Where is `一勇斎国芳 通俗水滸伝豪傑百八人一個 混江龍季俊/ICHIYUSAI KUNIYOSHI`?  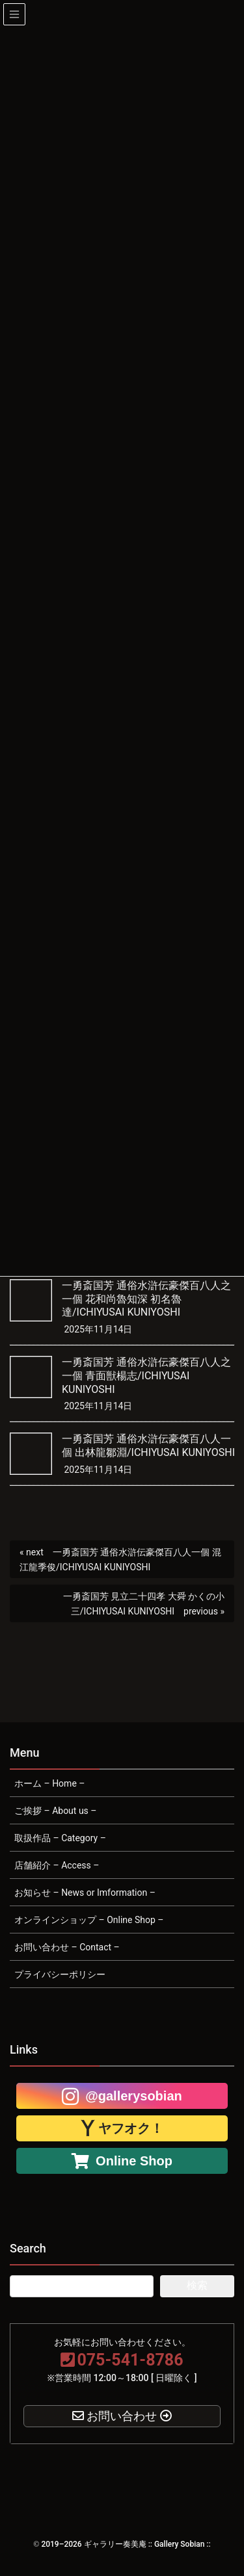 一勇斎国芳 通俗水滸伝豪傑百八人一個 混江龍季俊/ICHIYUSAI KUNIYOSHI is located at coordinates (120, 1559).